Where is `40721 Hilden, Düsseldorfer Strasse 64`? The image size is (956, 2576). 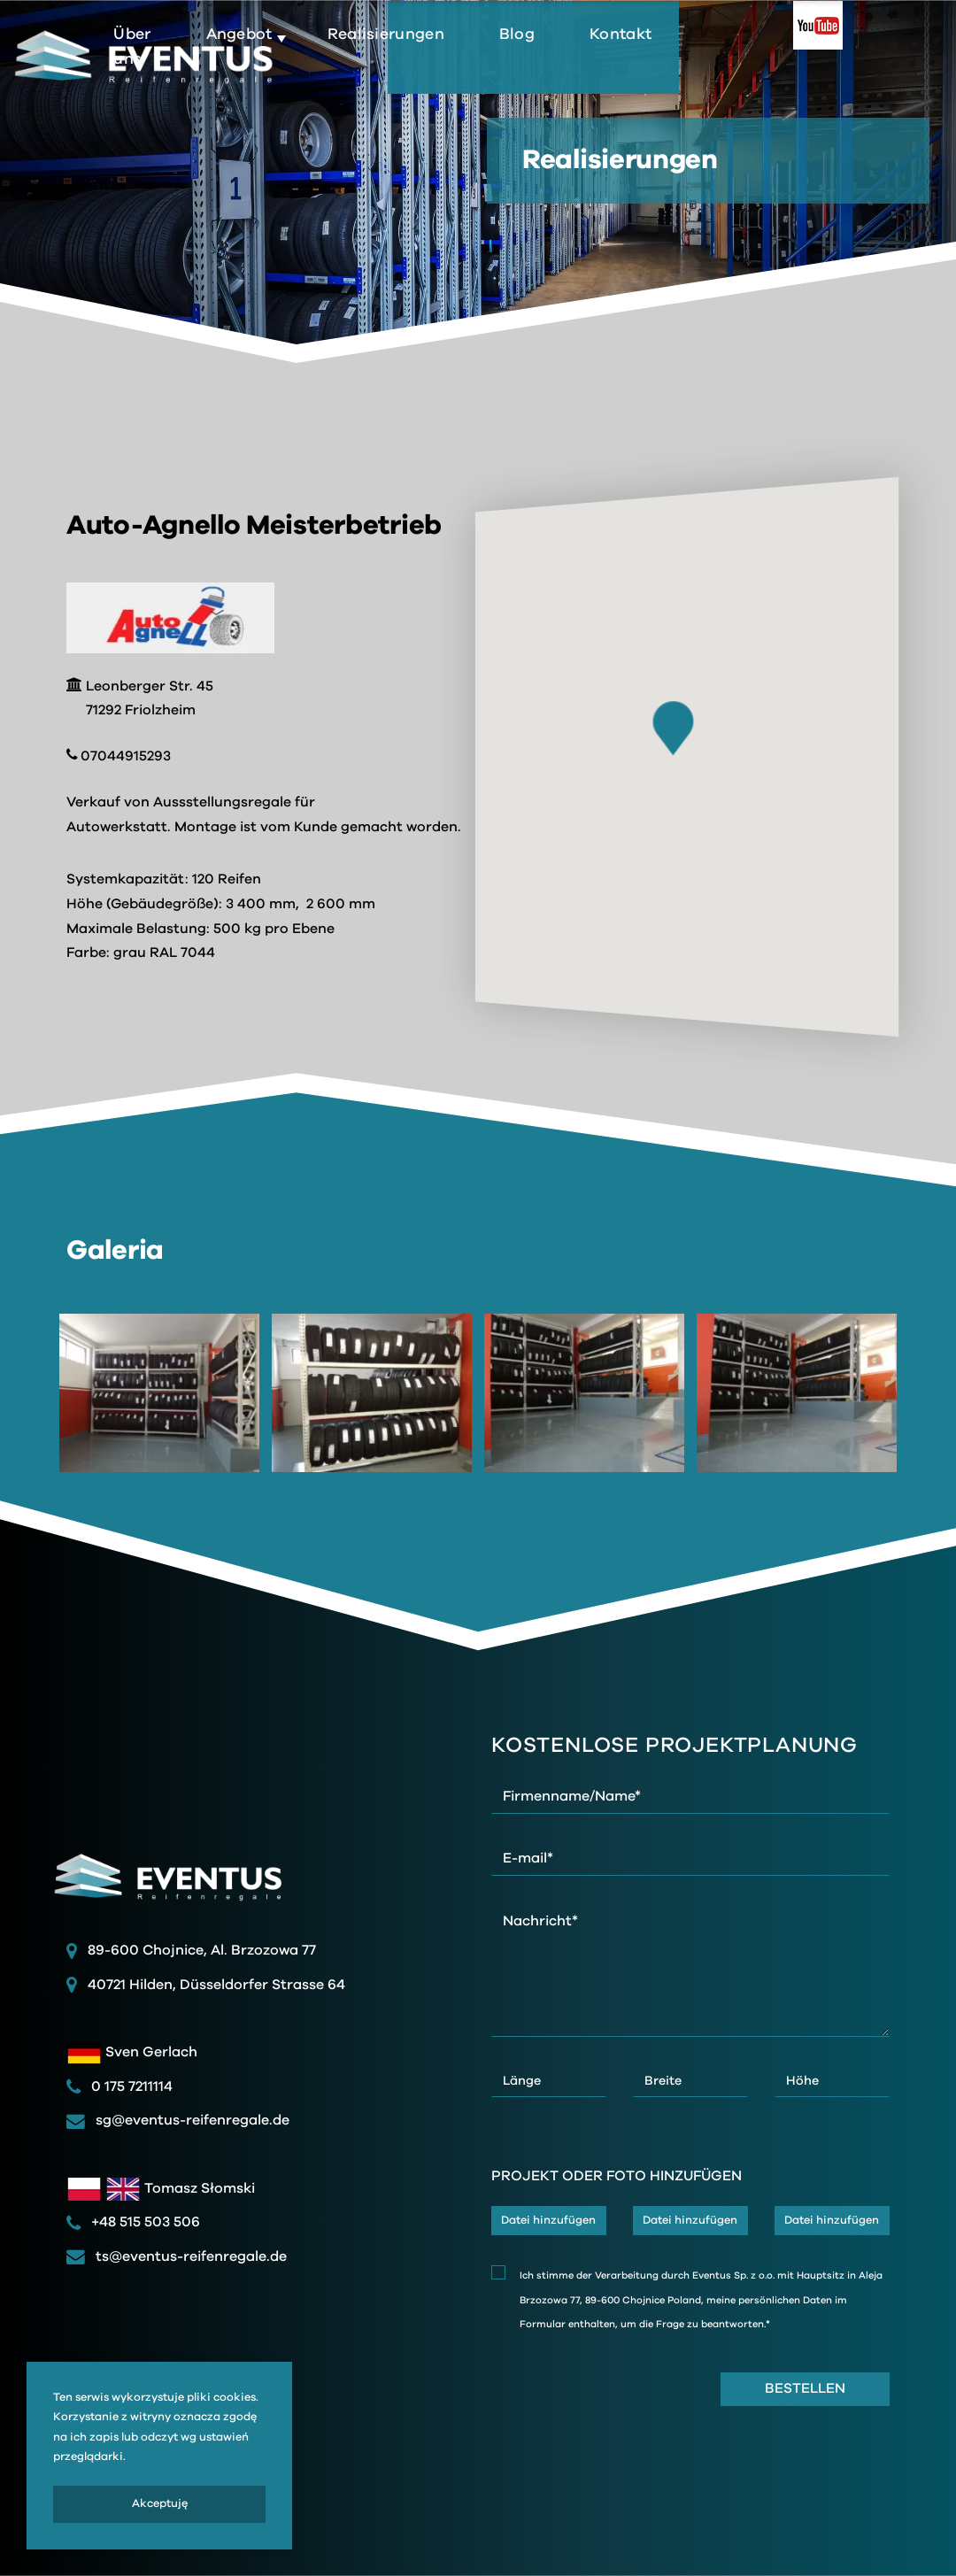
40721 Hilden, Düsseldorfer Strasse 64 is located at coordinates (216, 1985).